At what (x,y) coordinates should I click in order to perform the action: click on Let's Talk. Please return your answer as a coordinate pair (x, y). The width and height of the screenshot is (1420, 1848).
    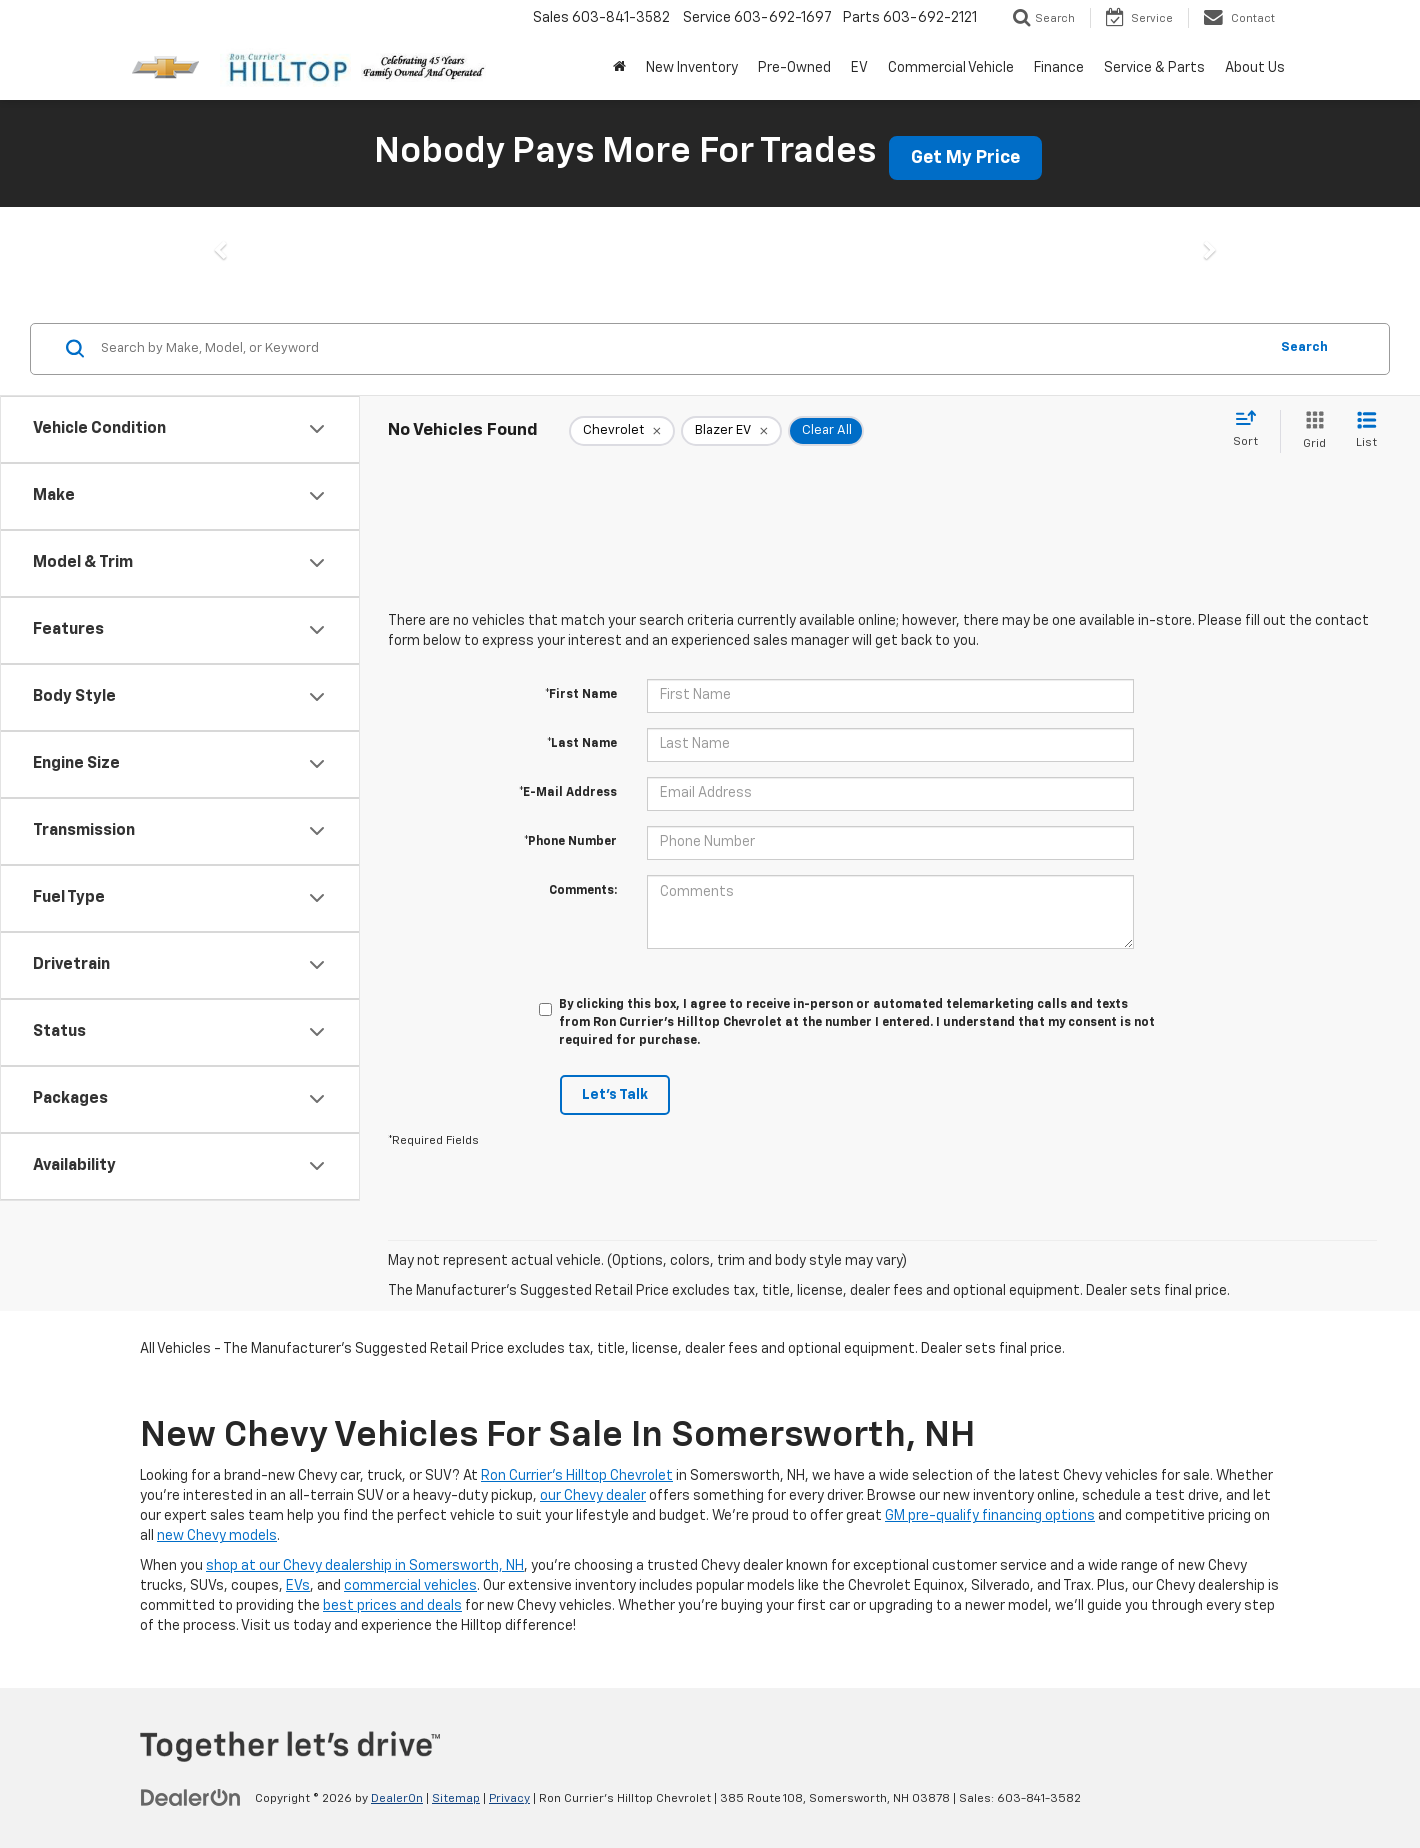
    Looking at the image, I should click on (615, 1095).